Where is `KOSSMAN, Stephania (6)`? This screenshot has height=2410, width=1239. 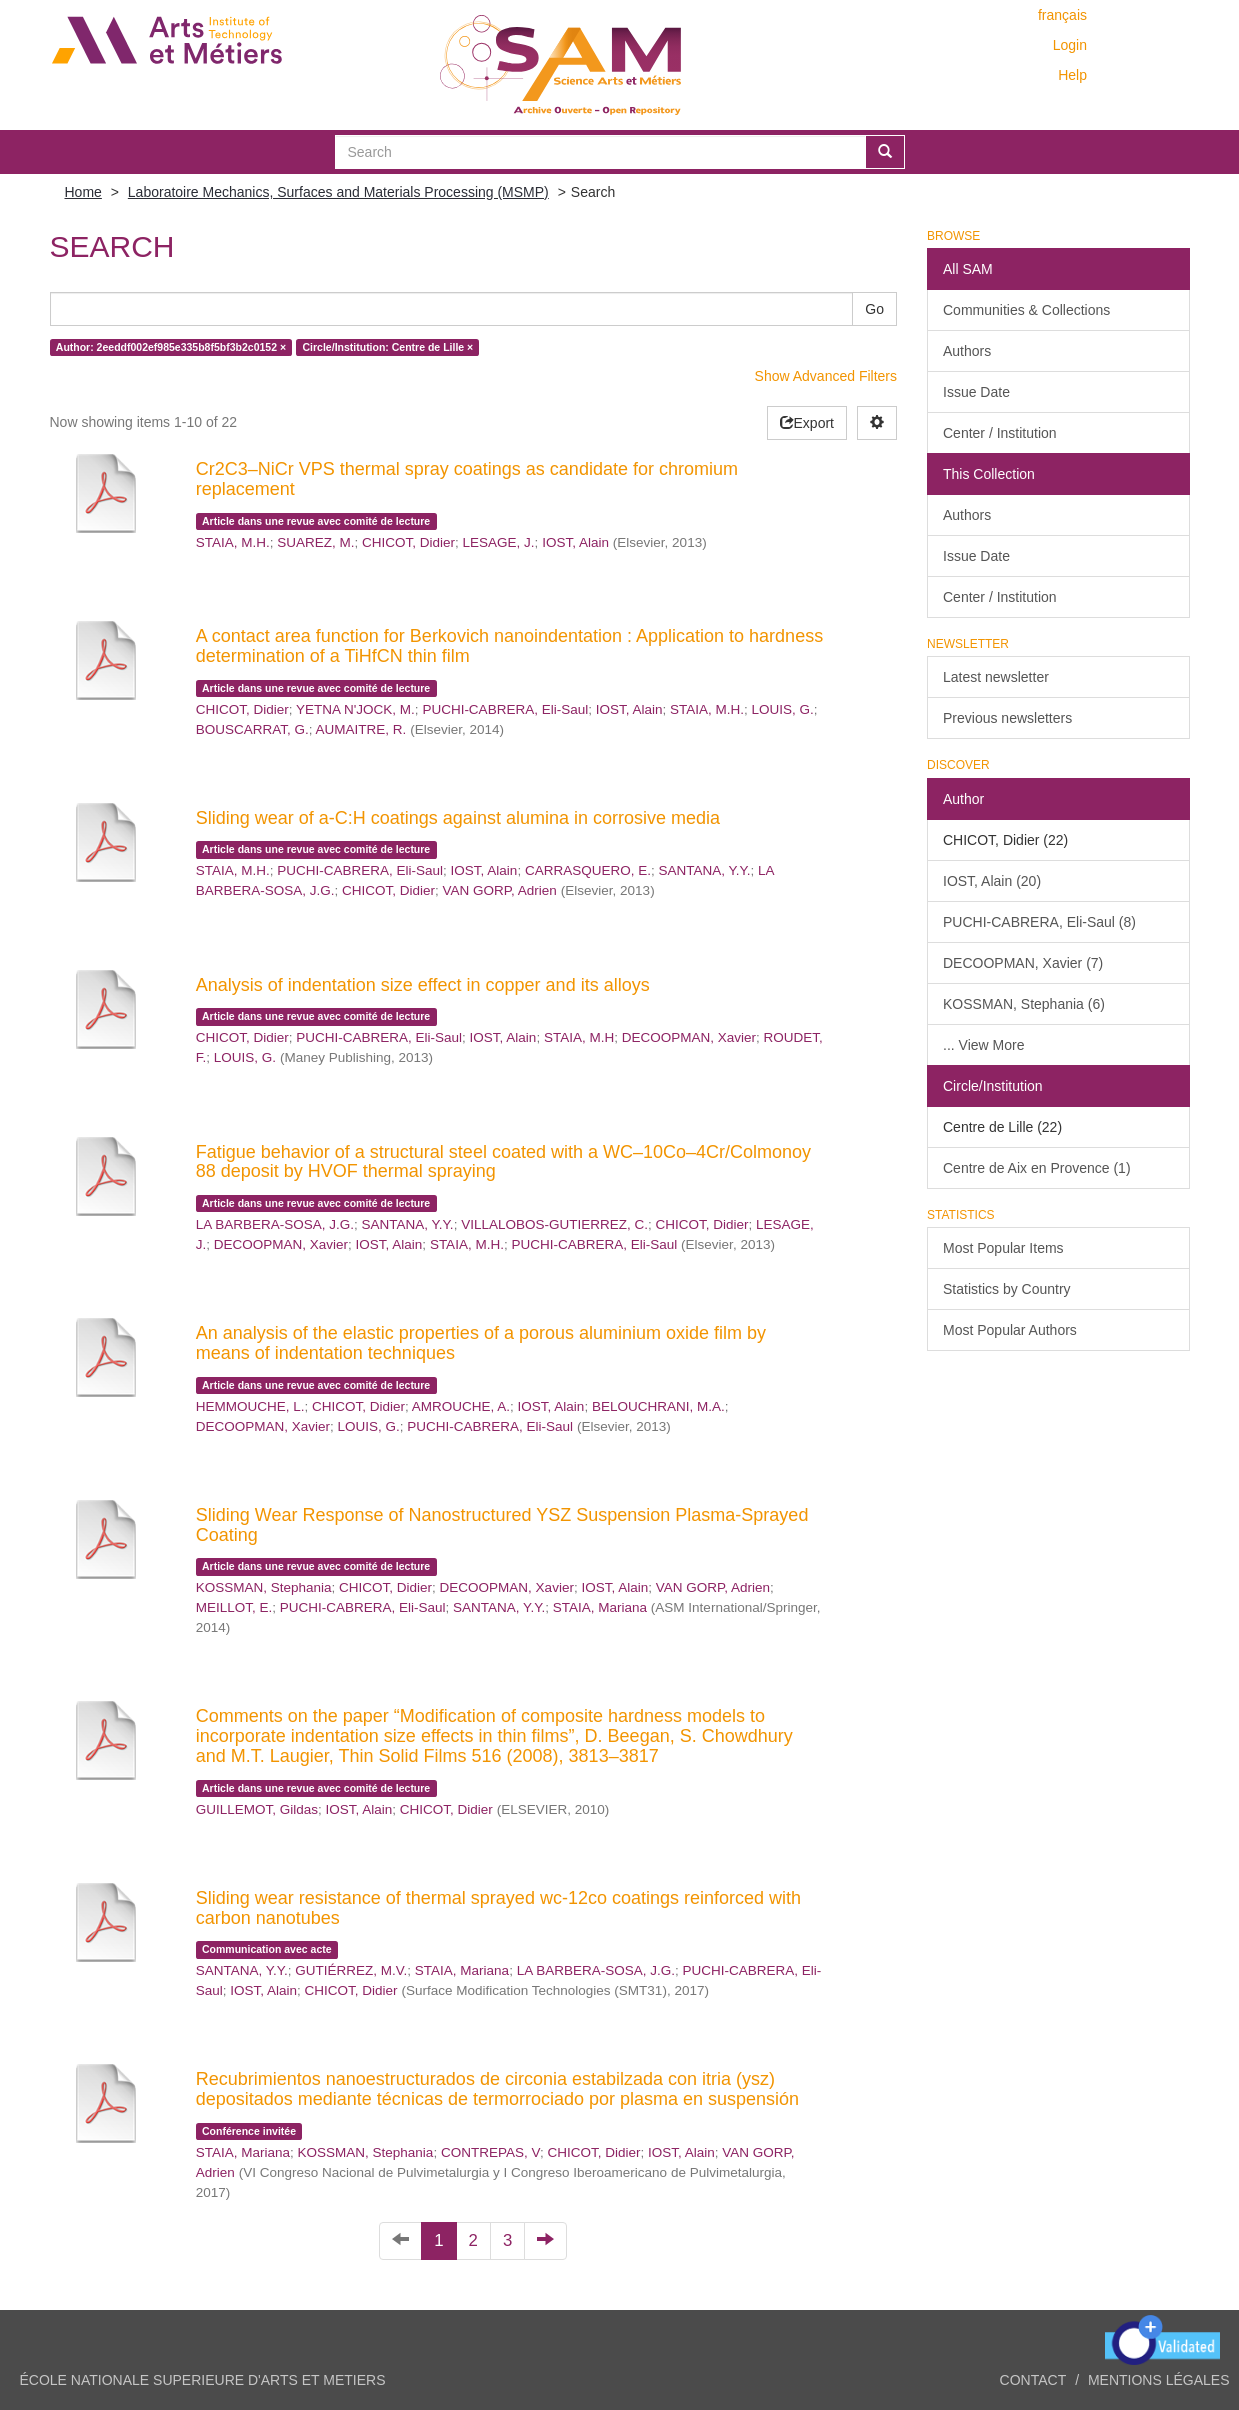
KOSSMAN, Stephania (6) is located at coordinates (1024, 1004).